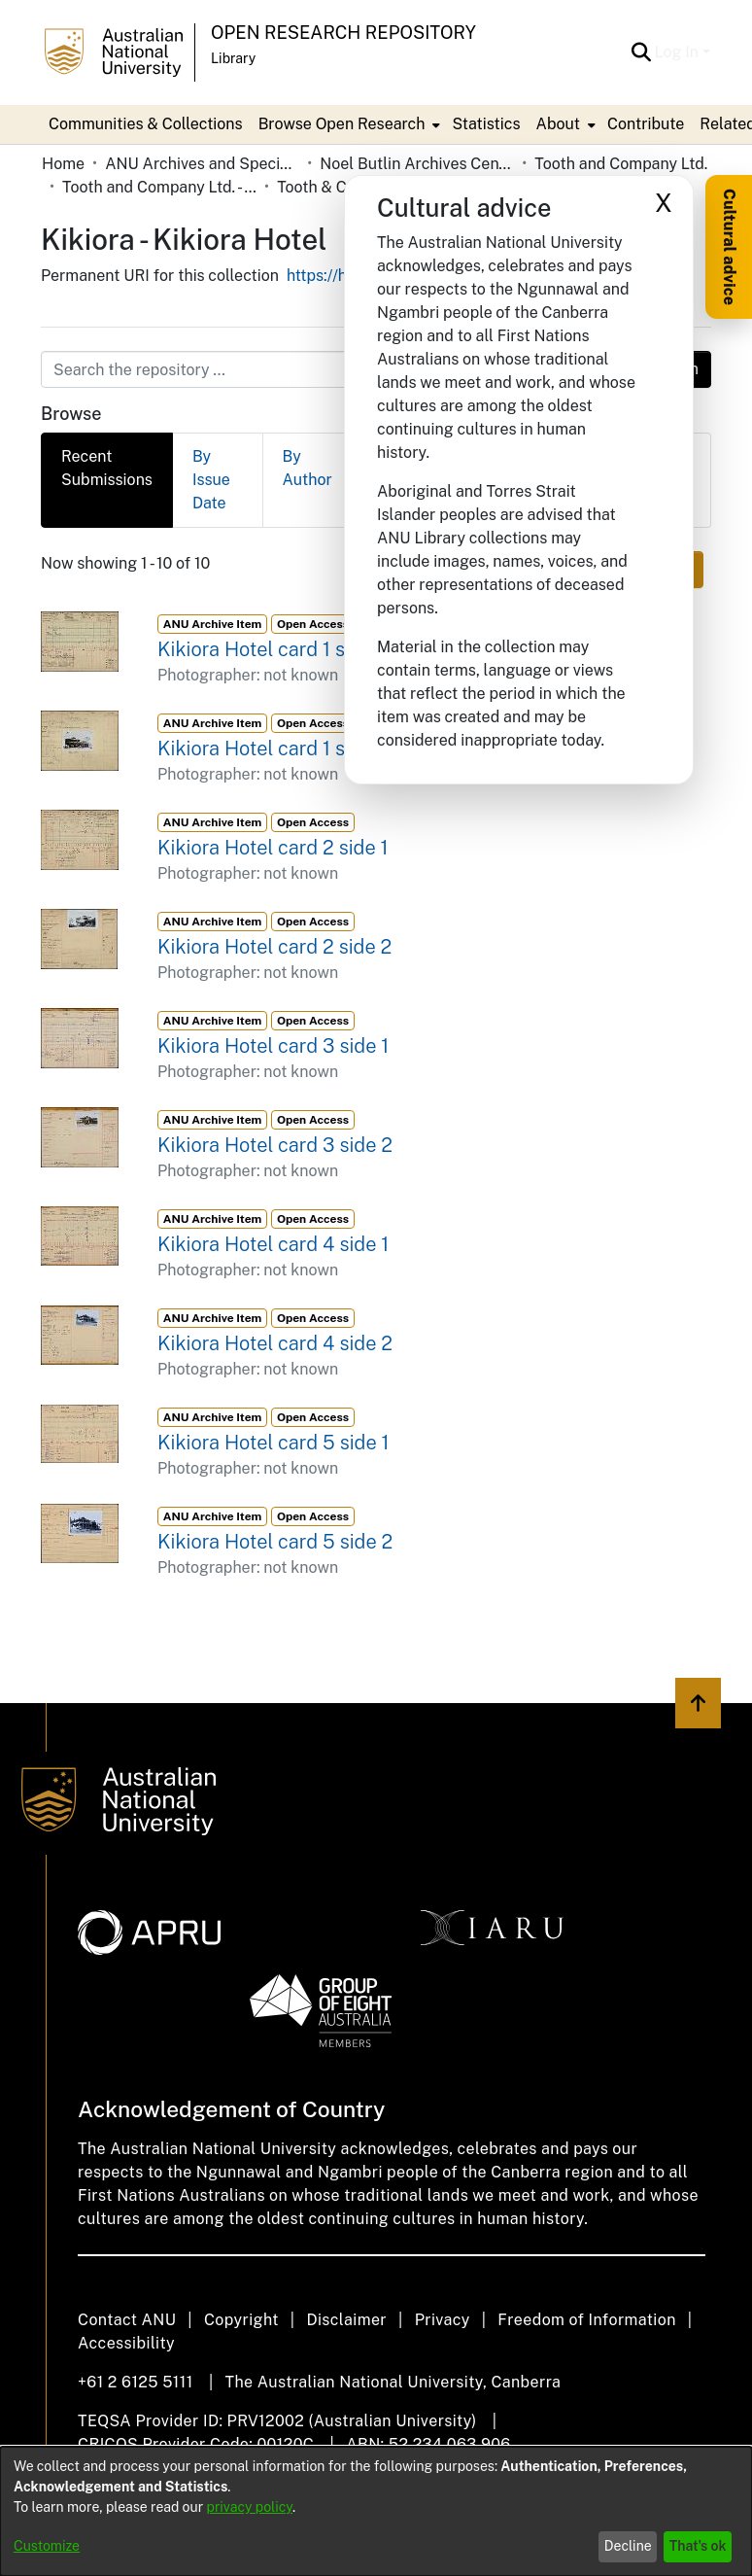 The width and height of the screenshot is (752, 2576). What do you see at coordinates (729, 247) in the screenshot?
I see `Cultural advice` at bounding box center [729, 247].